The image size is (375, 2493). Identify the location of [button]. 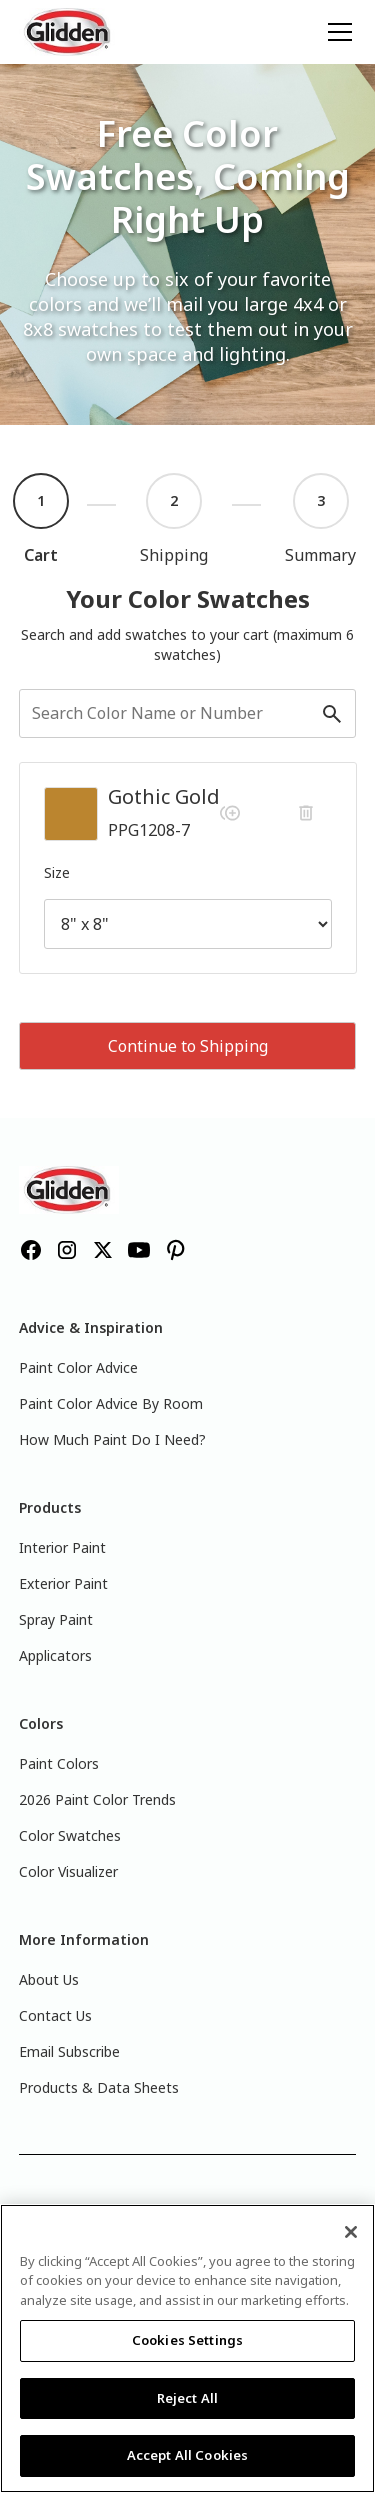
(336, 32).